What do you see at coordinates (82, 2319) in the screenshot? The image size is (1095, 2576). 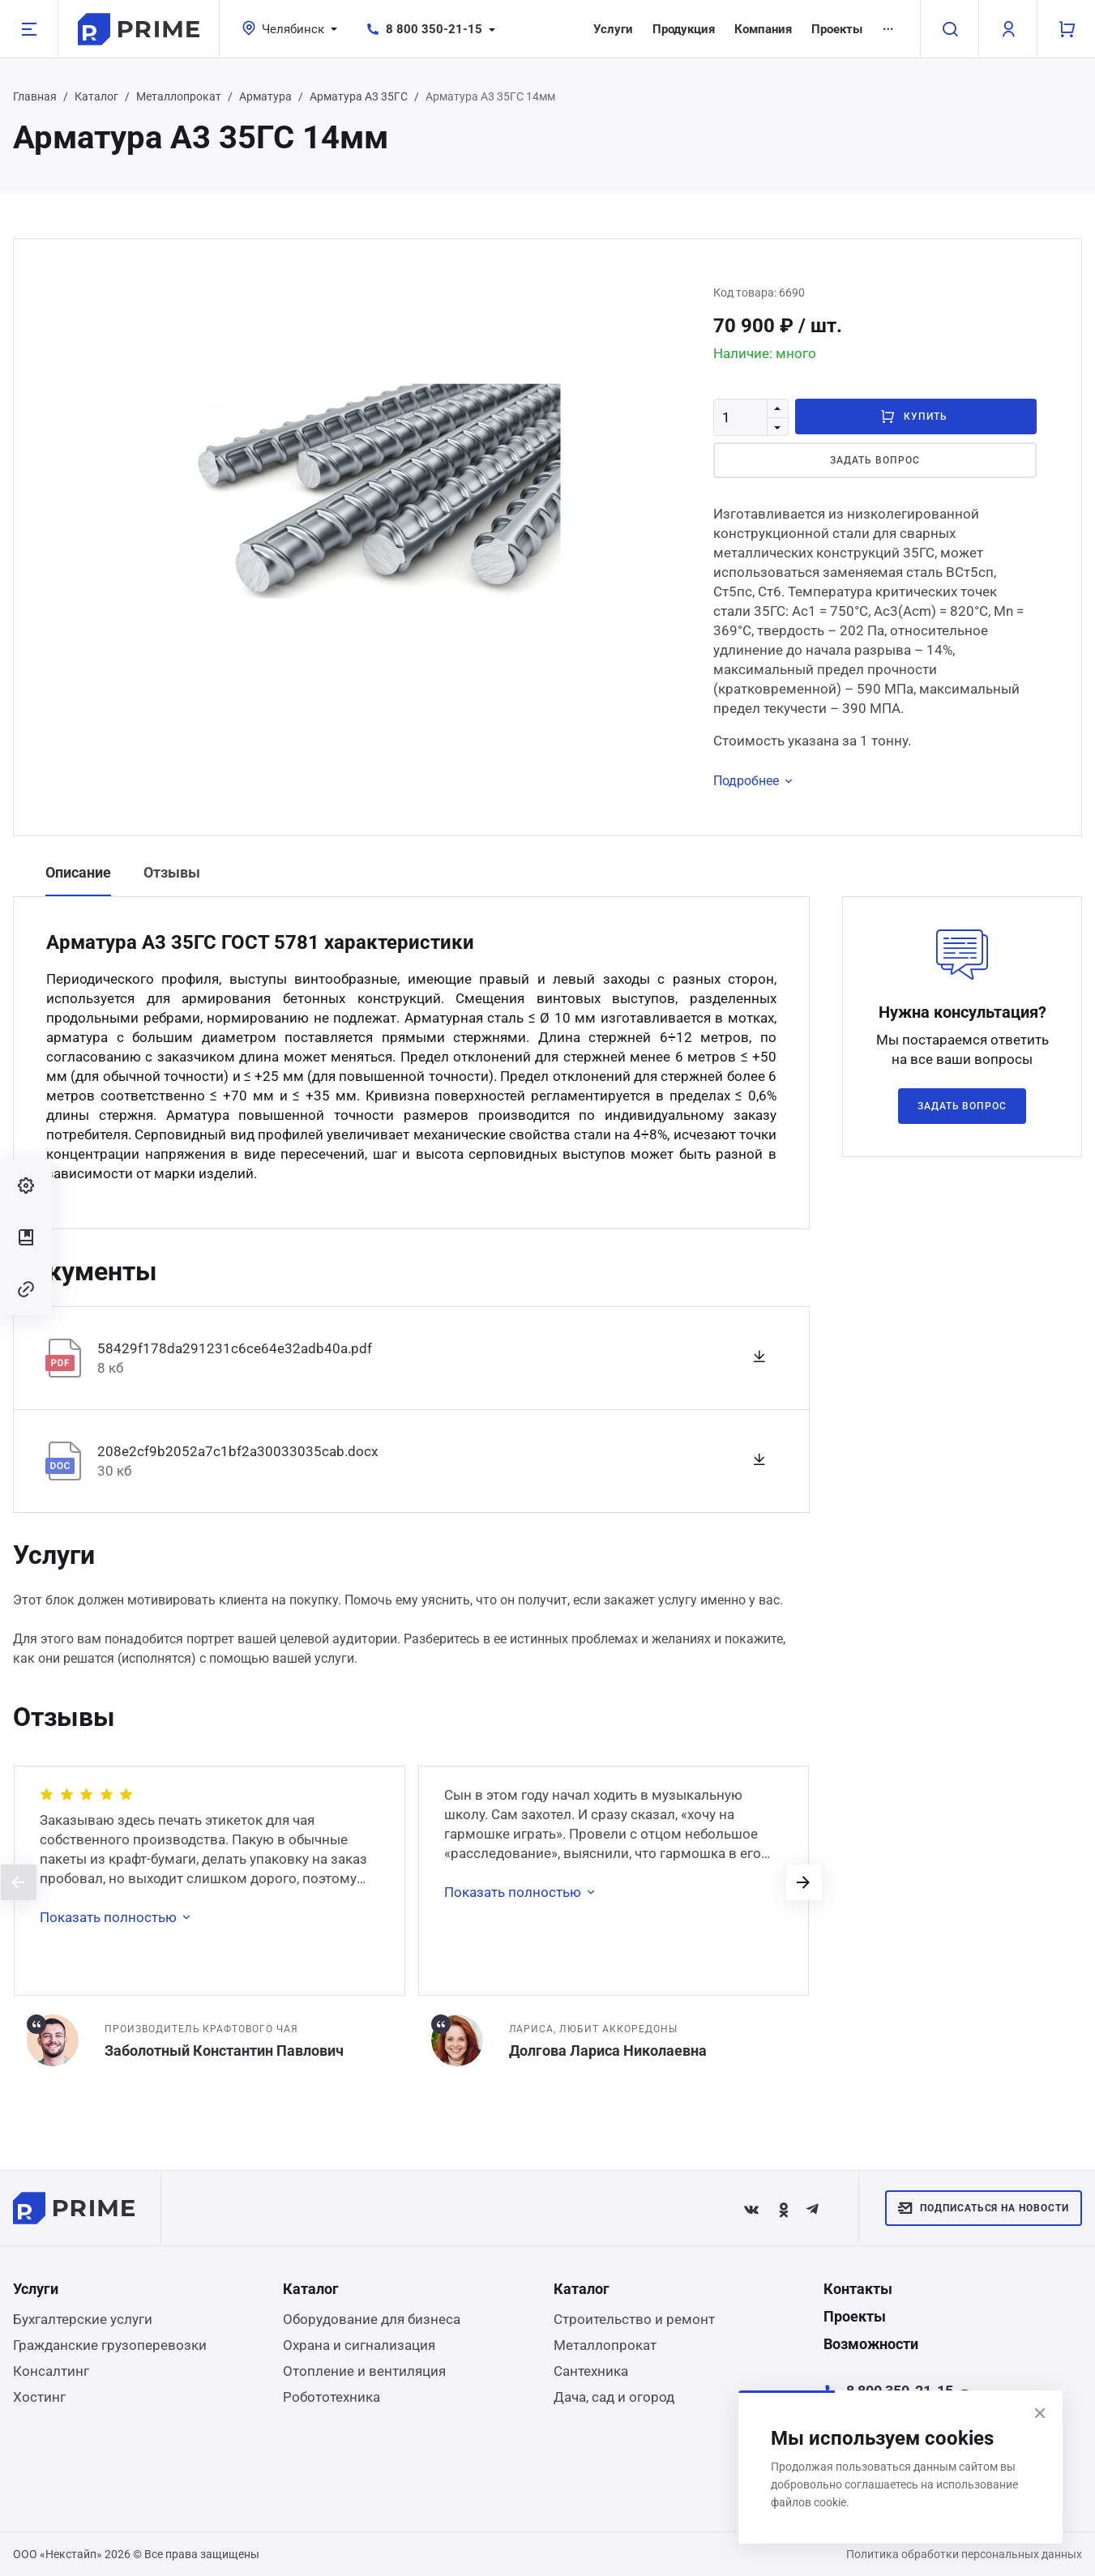 I see `Бухгалтерские услуги` at bounding box center [82, 2319].